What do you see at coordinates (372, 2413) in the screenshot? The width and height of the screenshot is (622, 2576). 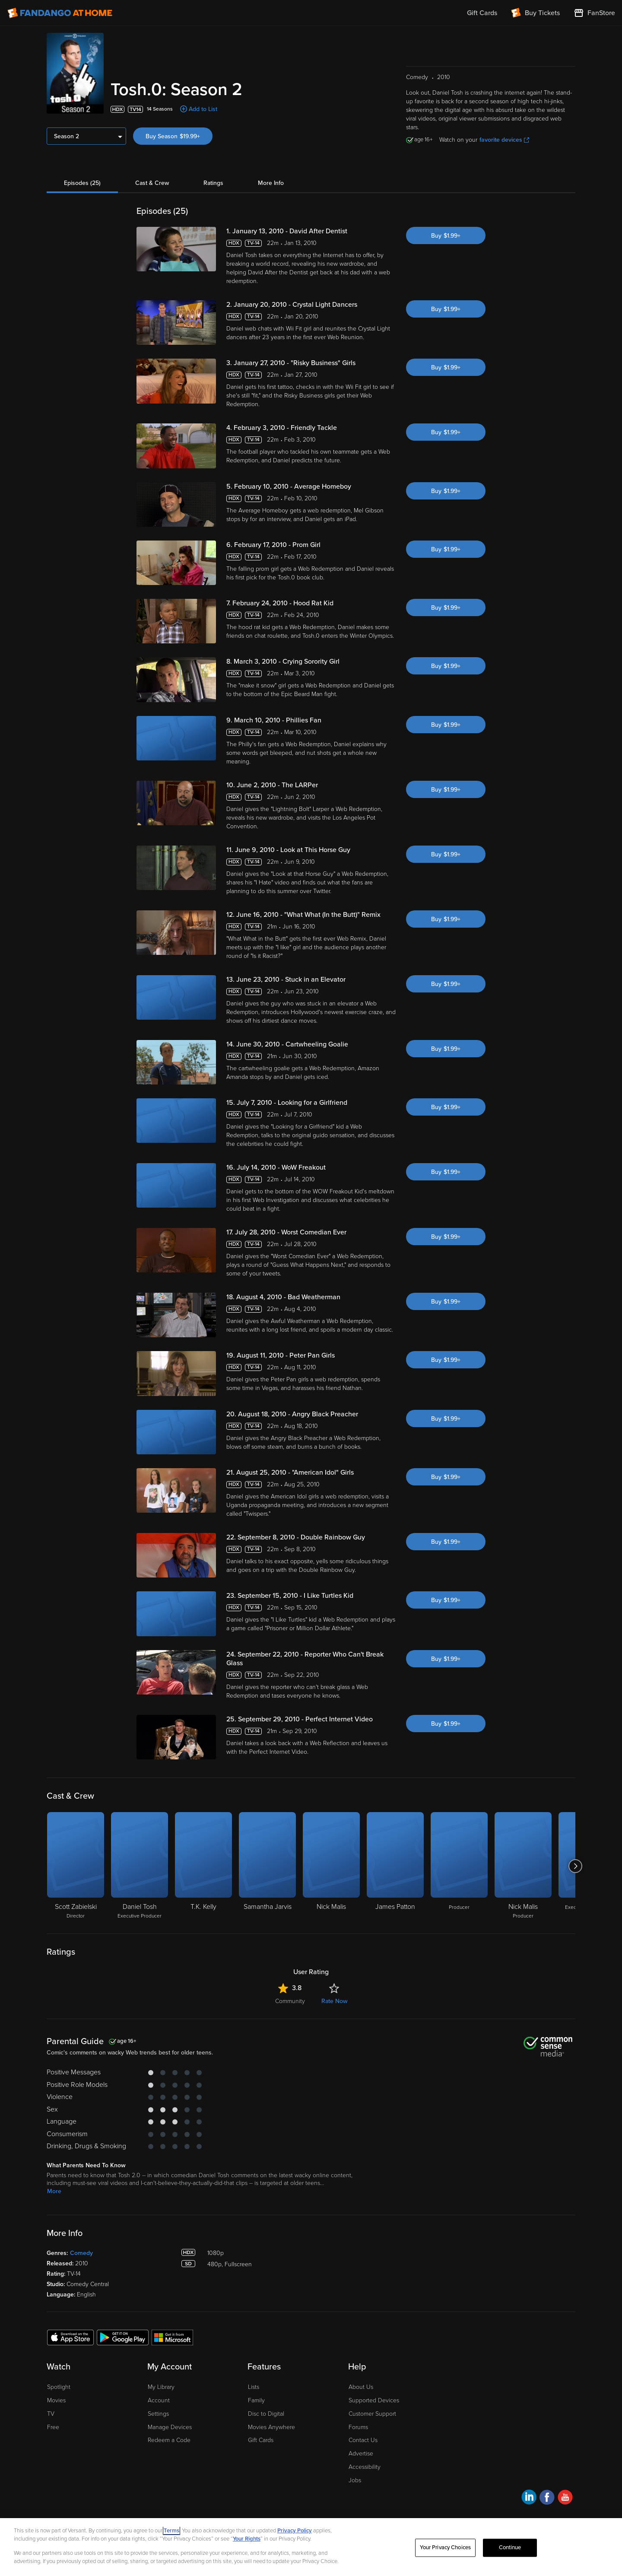 I see `Customer Support` at bounding box center [372, 2413].